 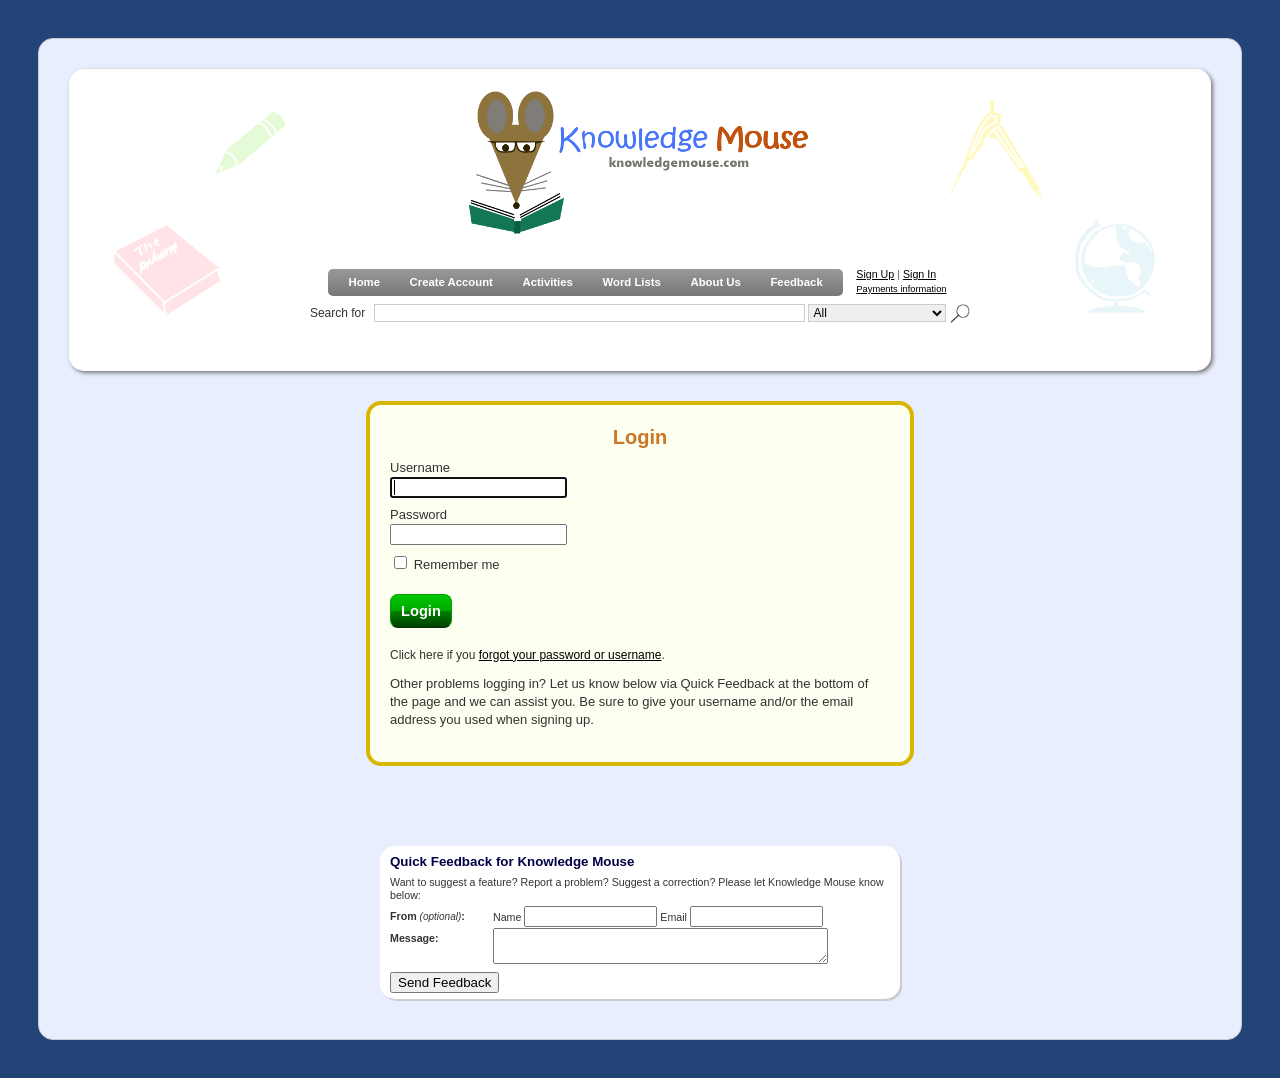 I want to click on Payments information, so click(x=901, y=289).